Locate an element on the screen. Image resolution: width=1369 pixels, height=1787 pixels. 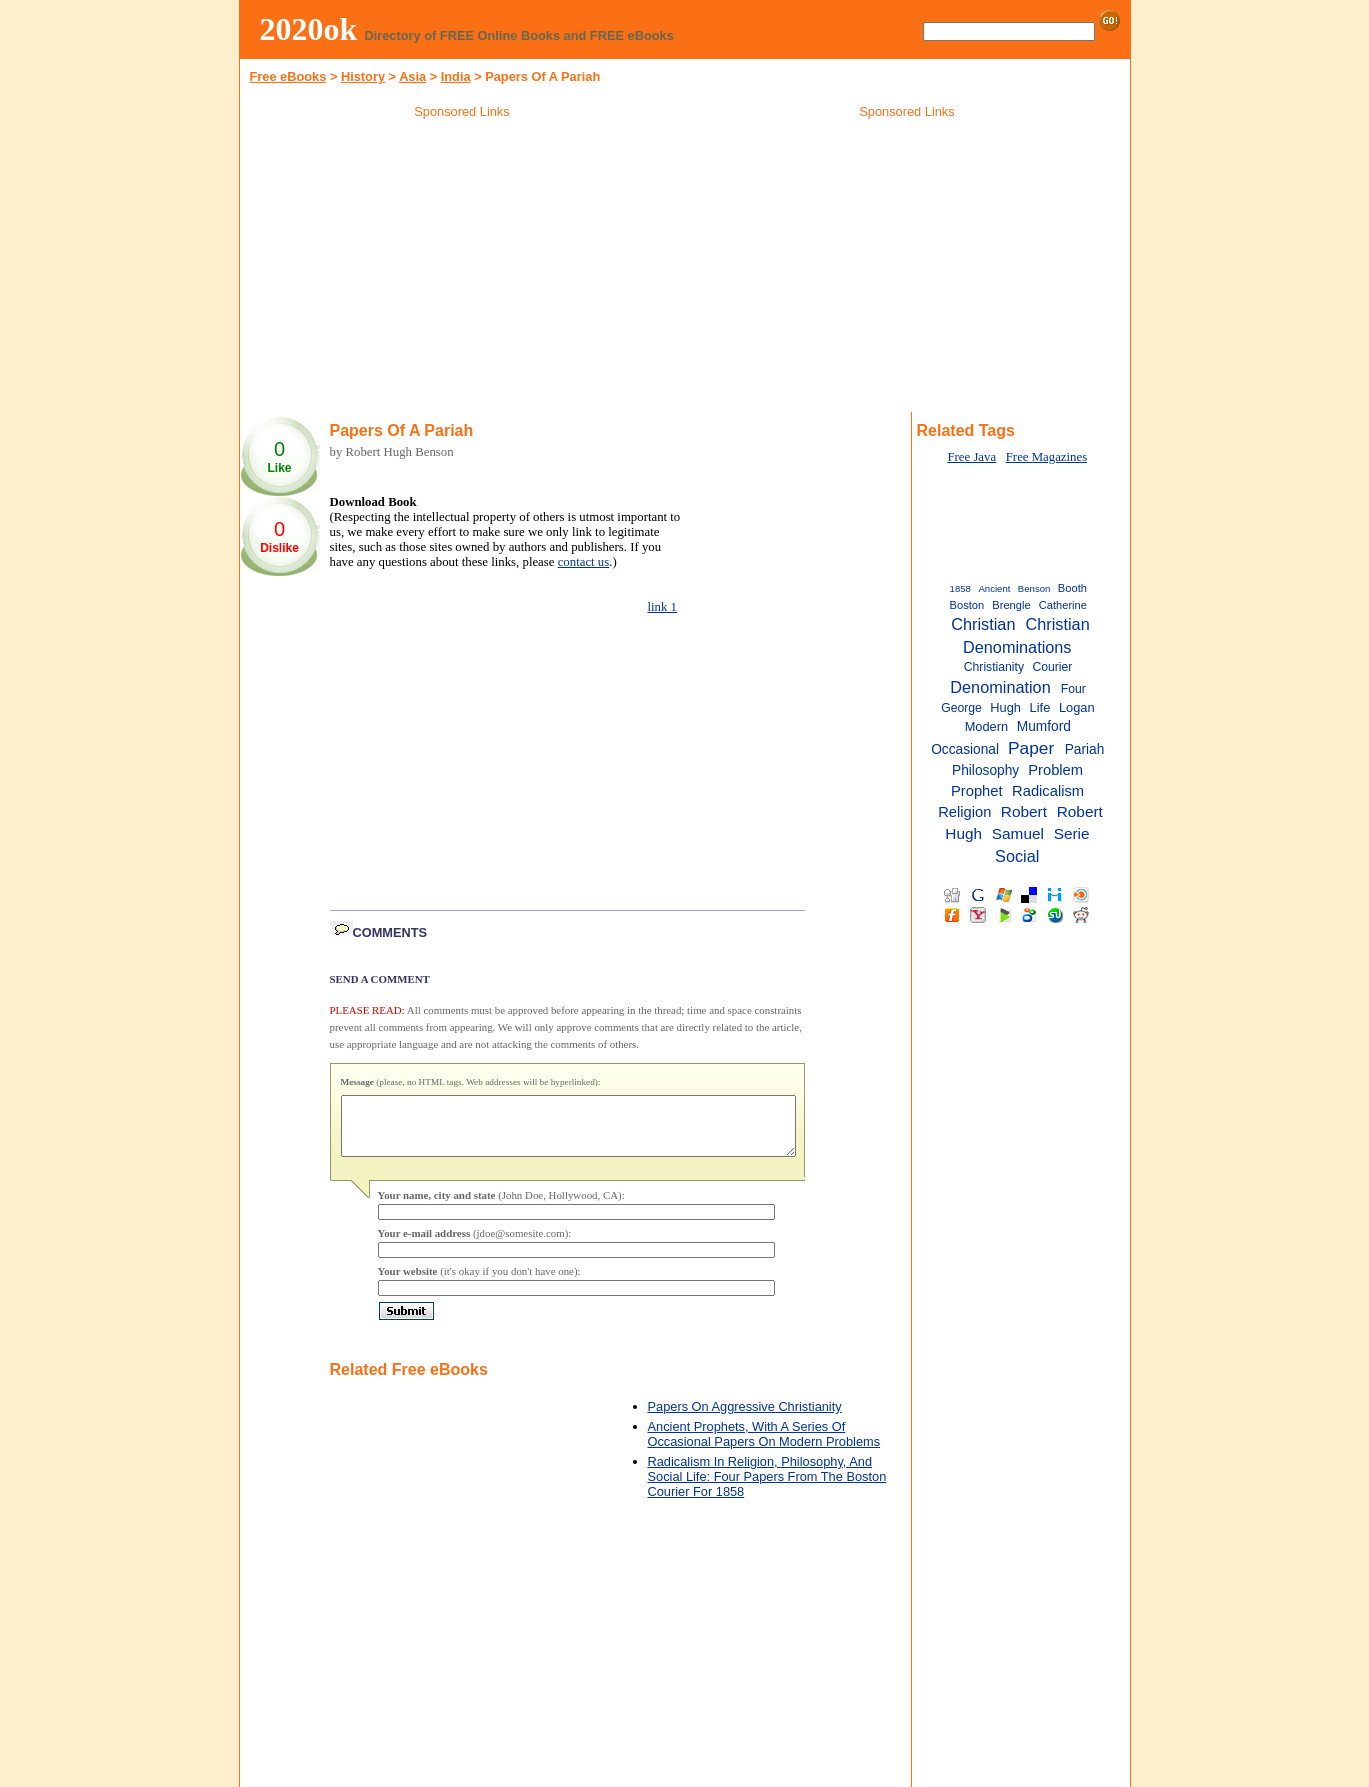
Samuel is located at coordinates (1018, 833).